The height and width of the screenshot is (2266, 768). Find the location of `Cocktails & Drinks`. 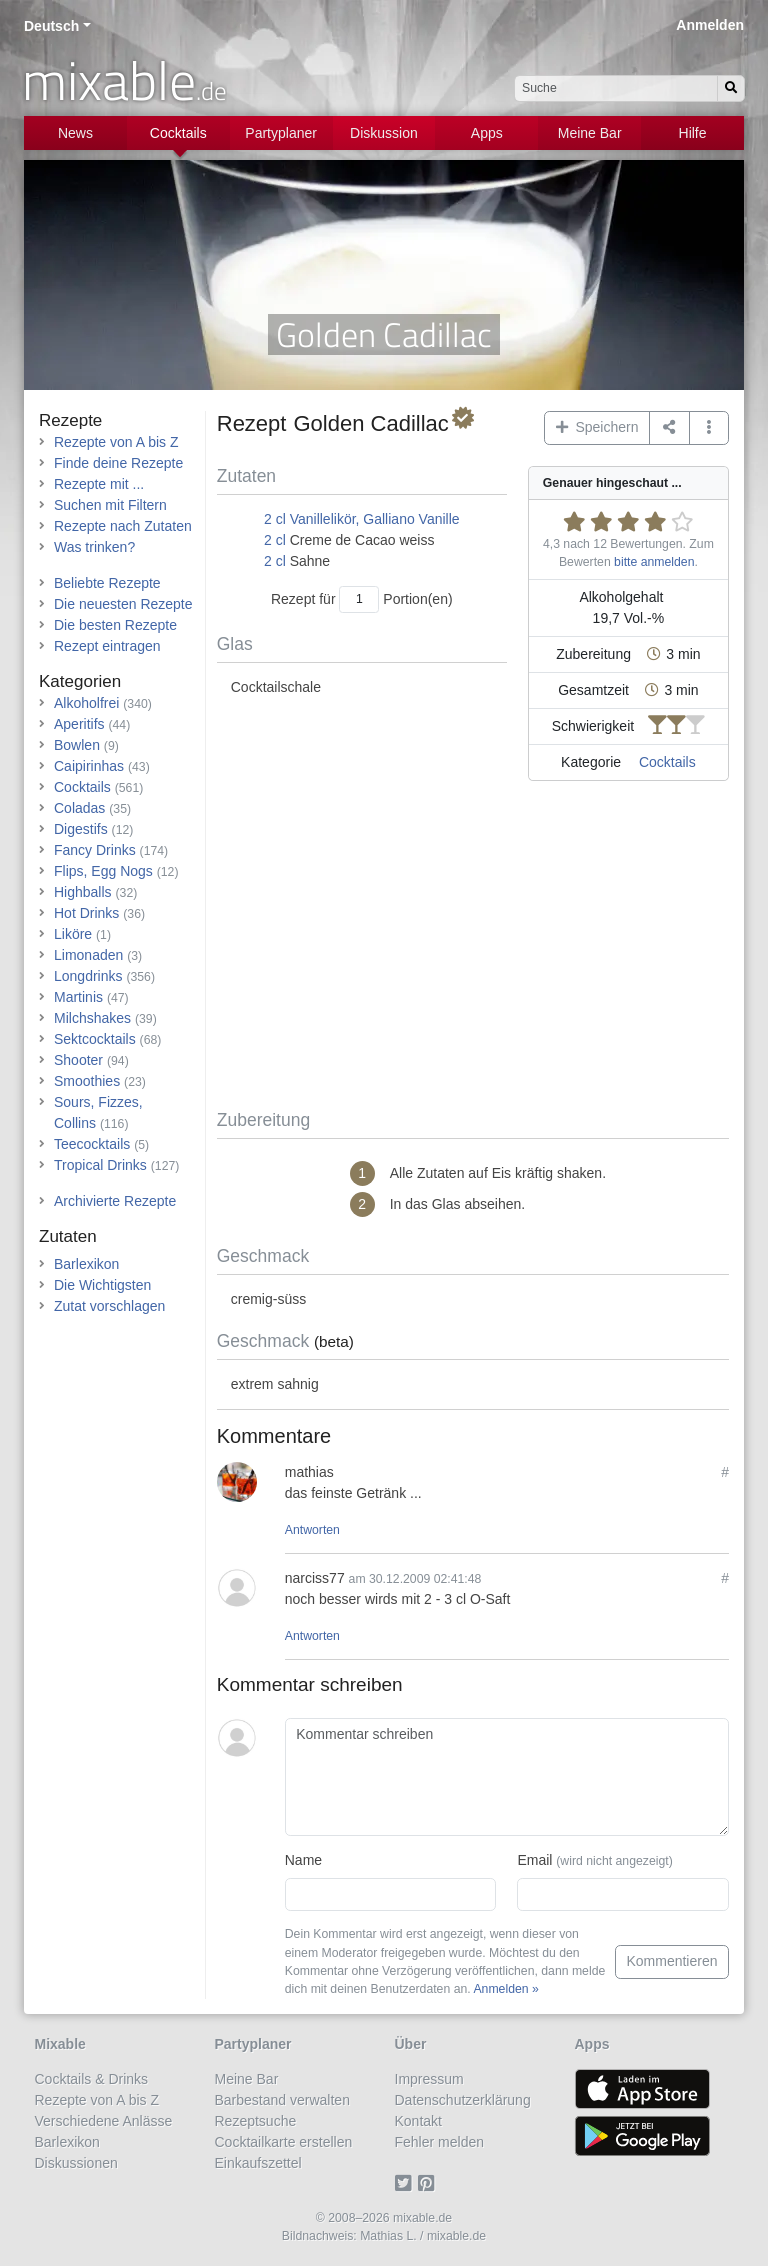

Cocktails & Drinks is located at coordinates (92, 2079).